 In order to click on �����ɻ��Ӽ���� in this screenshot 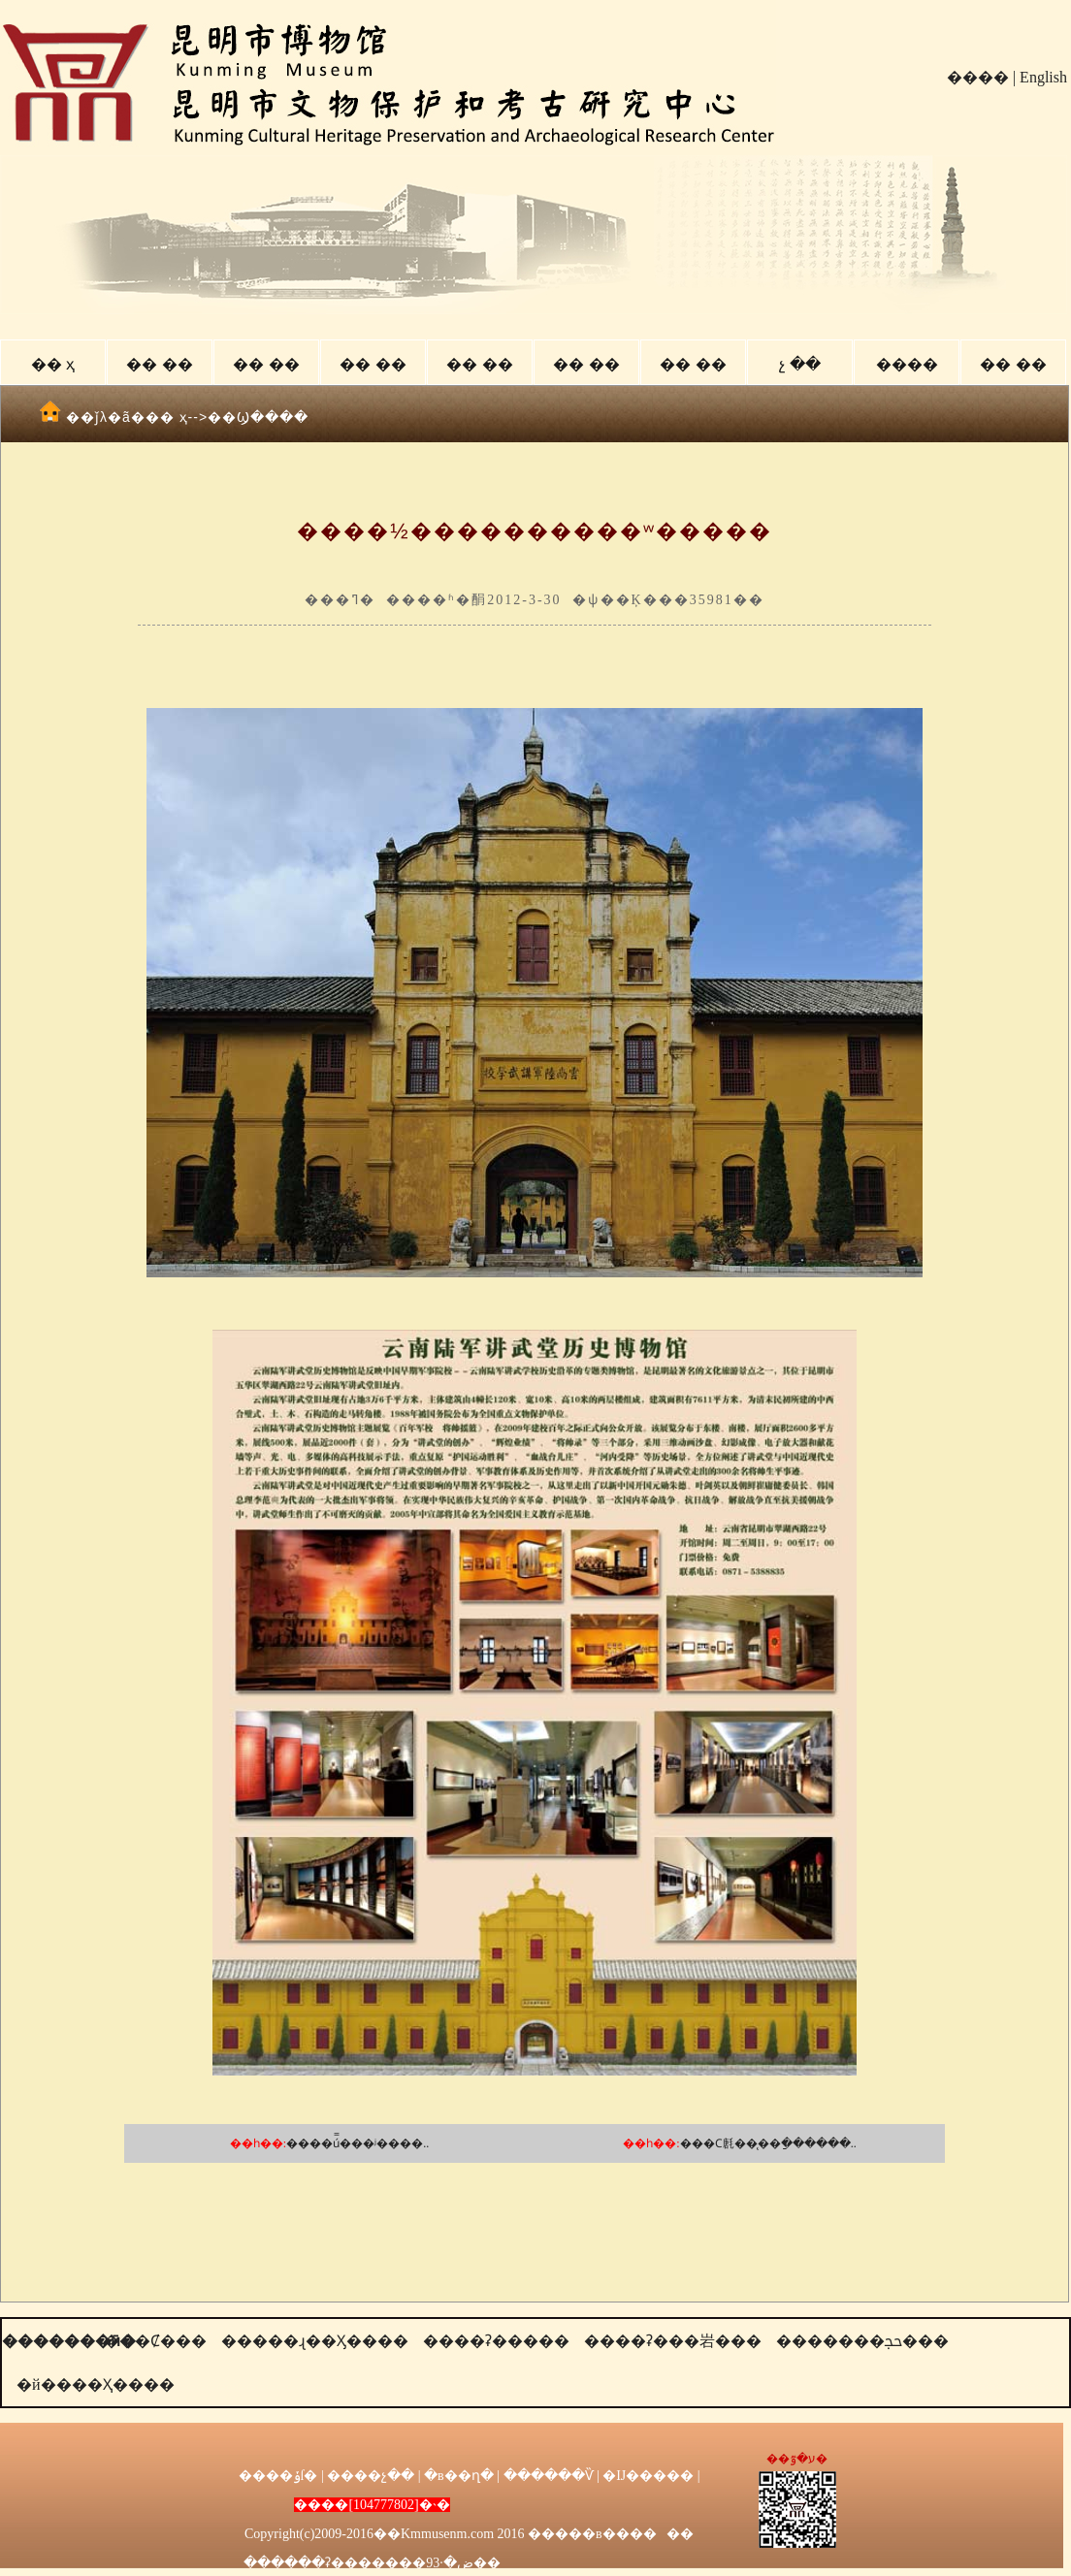, I will do `click(314, 2341)`.